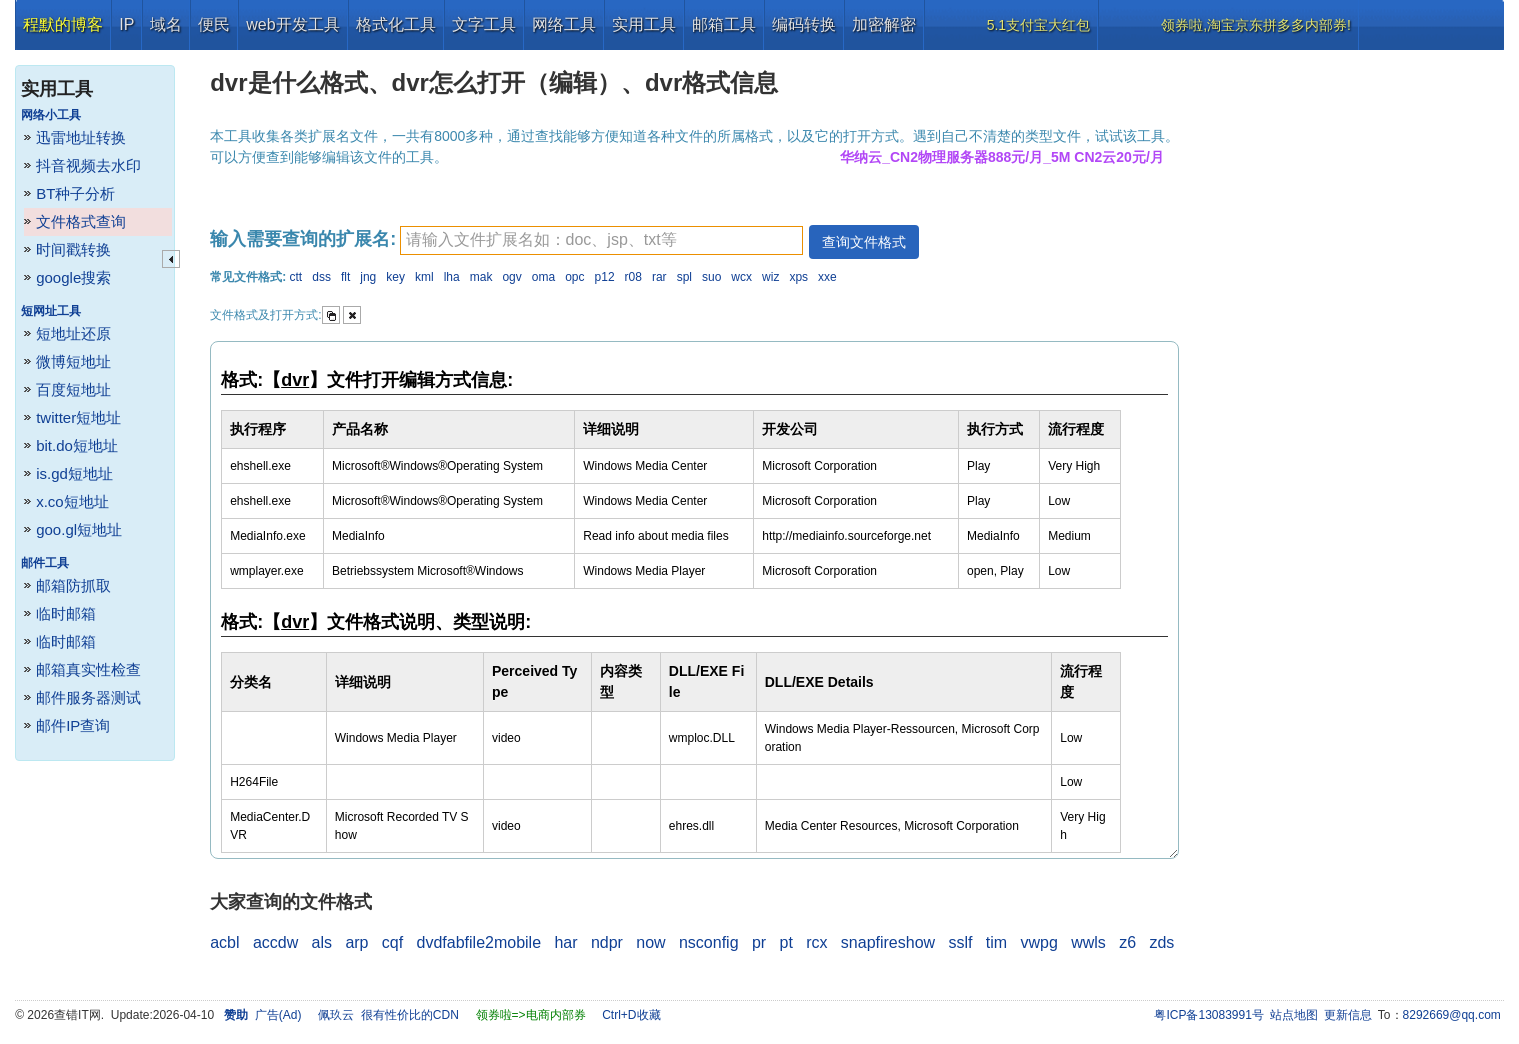 The height and width of the screenshot is (1044, 1519). Describe the element at coordinates (960, 942) in the screenshot. I see `sslf` at that location.